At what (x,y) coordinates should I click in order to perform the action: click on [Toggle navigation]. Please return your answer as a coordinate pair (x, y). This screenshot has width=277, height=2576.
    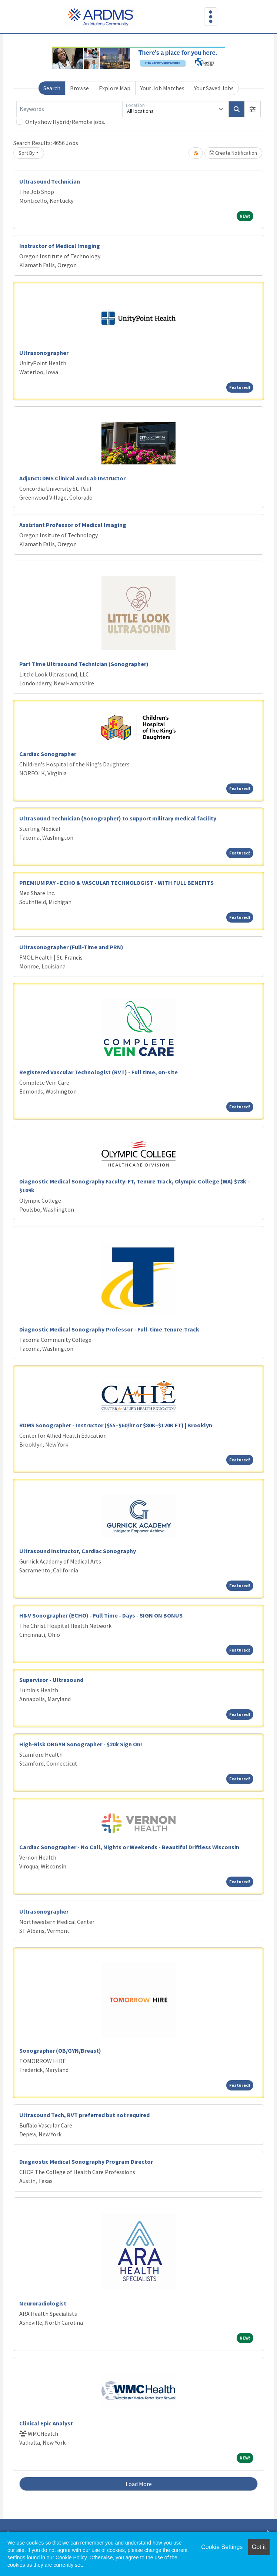
    Looking at the image, I should click on (210, 16).